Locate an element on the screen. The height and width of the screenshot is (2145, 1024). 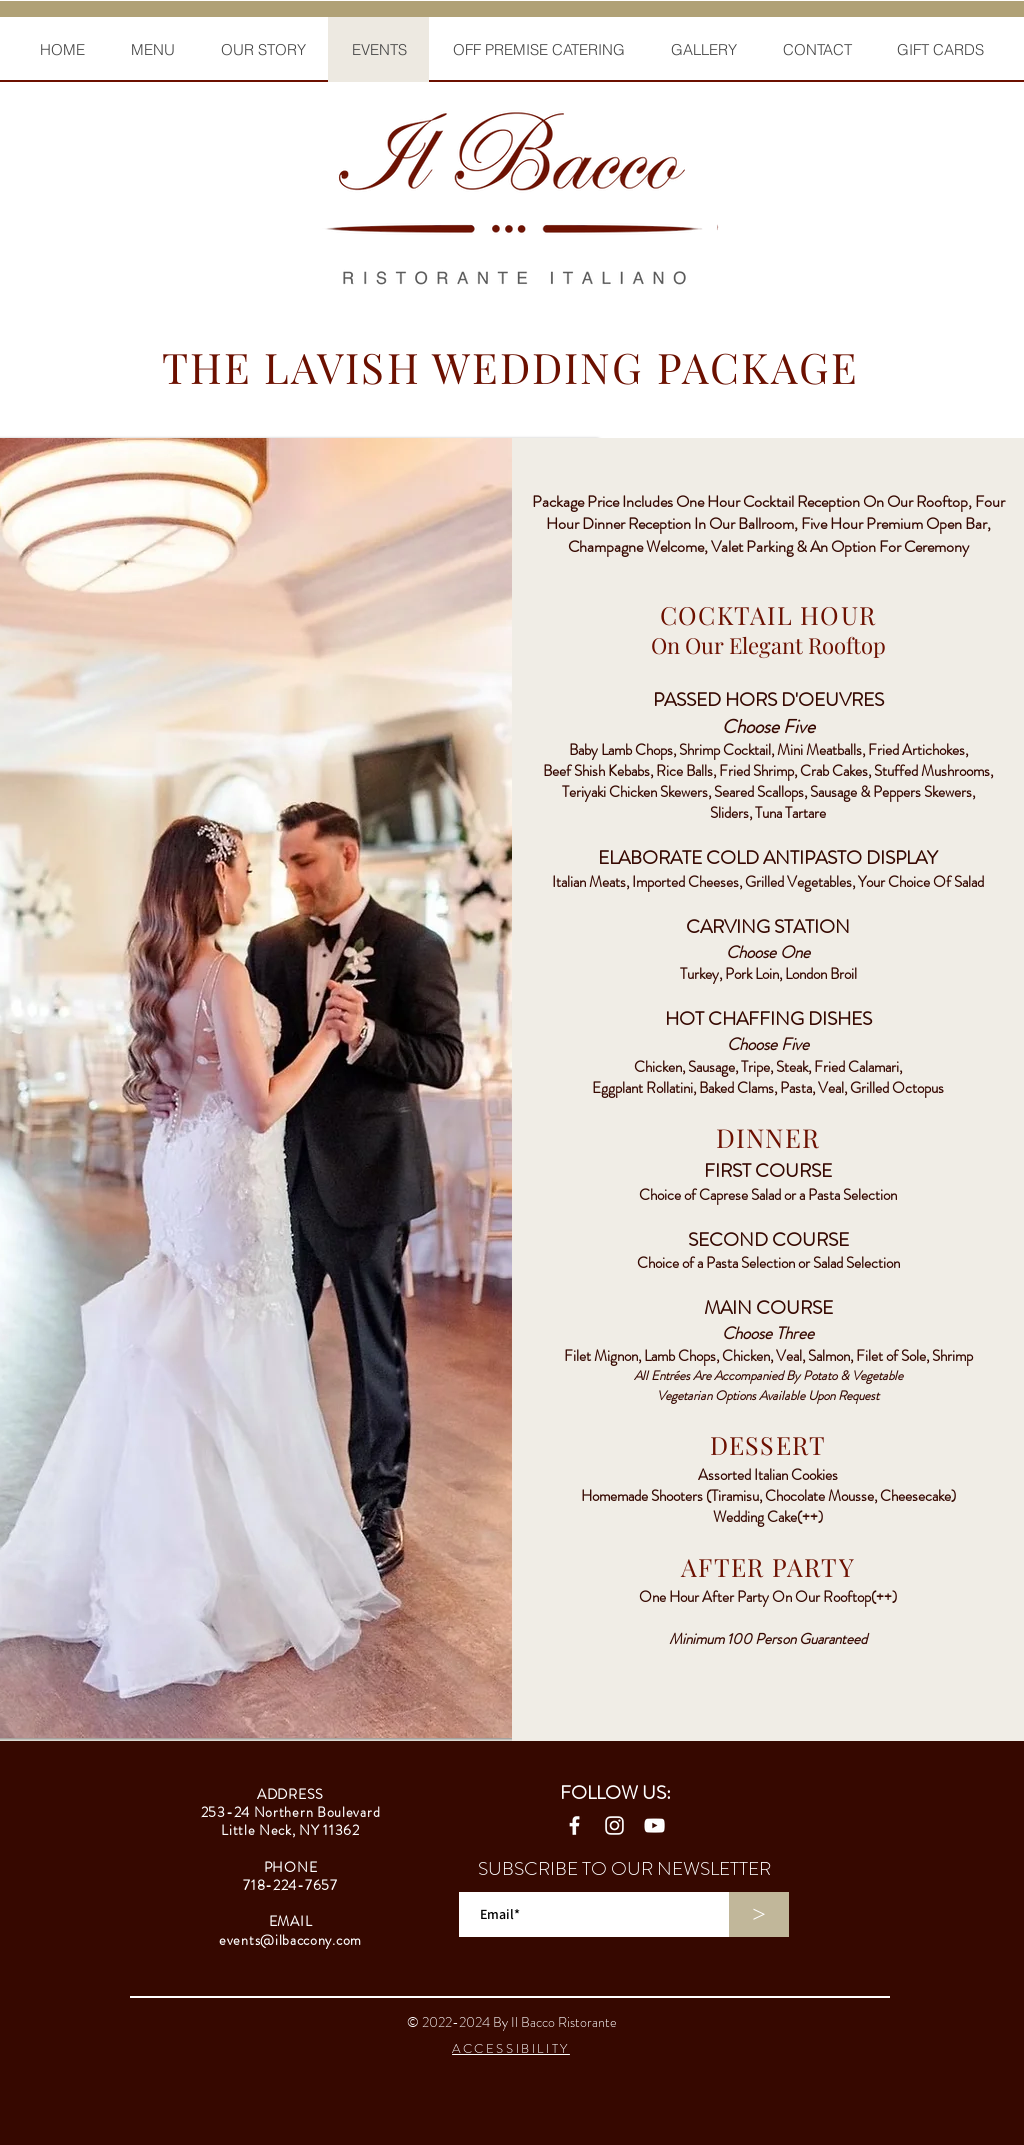
[button] is located at coordinates (152, 49).